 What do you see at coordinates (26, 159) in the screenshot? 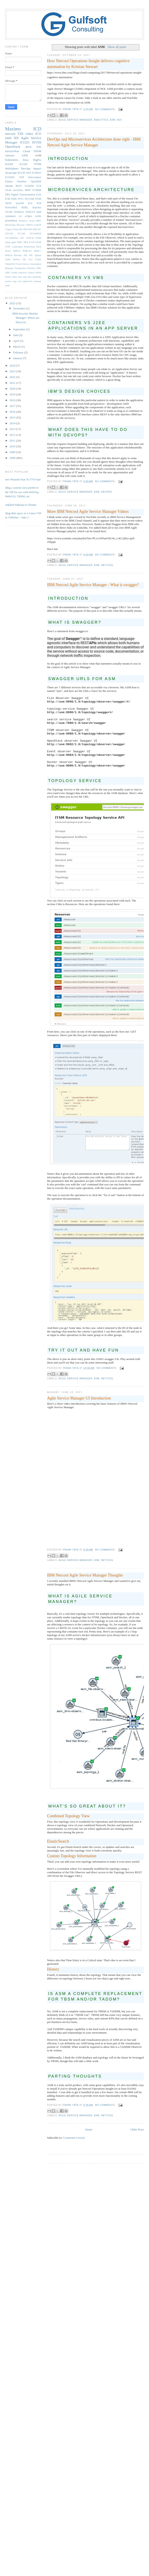
I see `linux` at bounding box center [26, 159].